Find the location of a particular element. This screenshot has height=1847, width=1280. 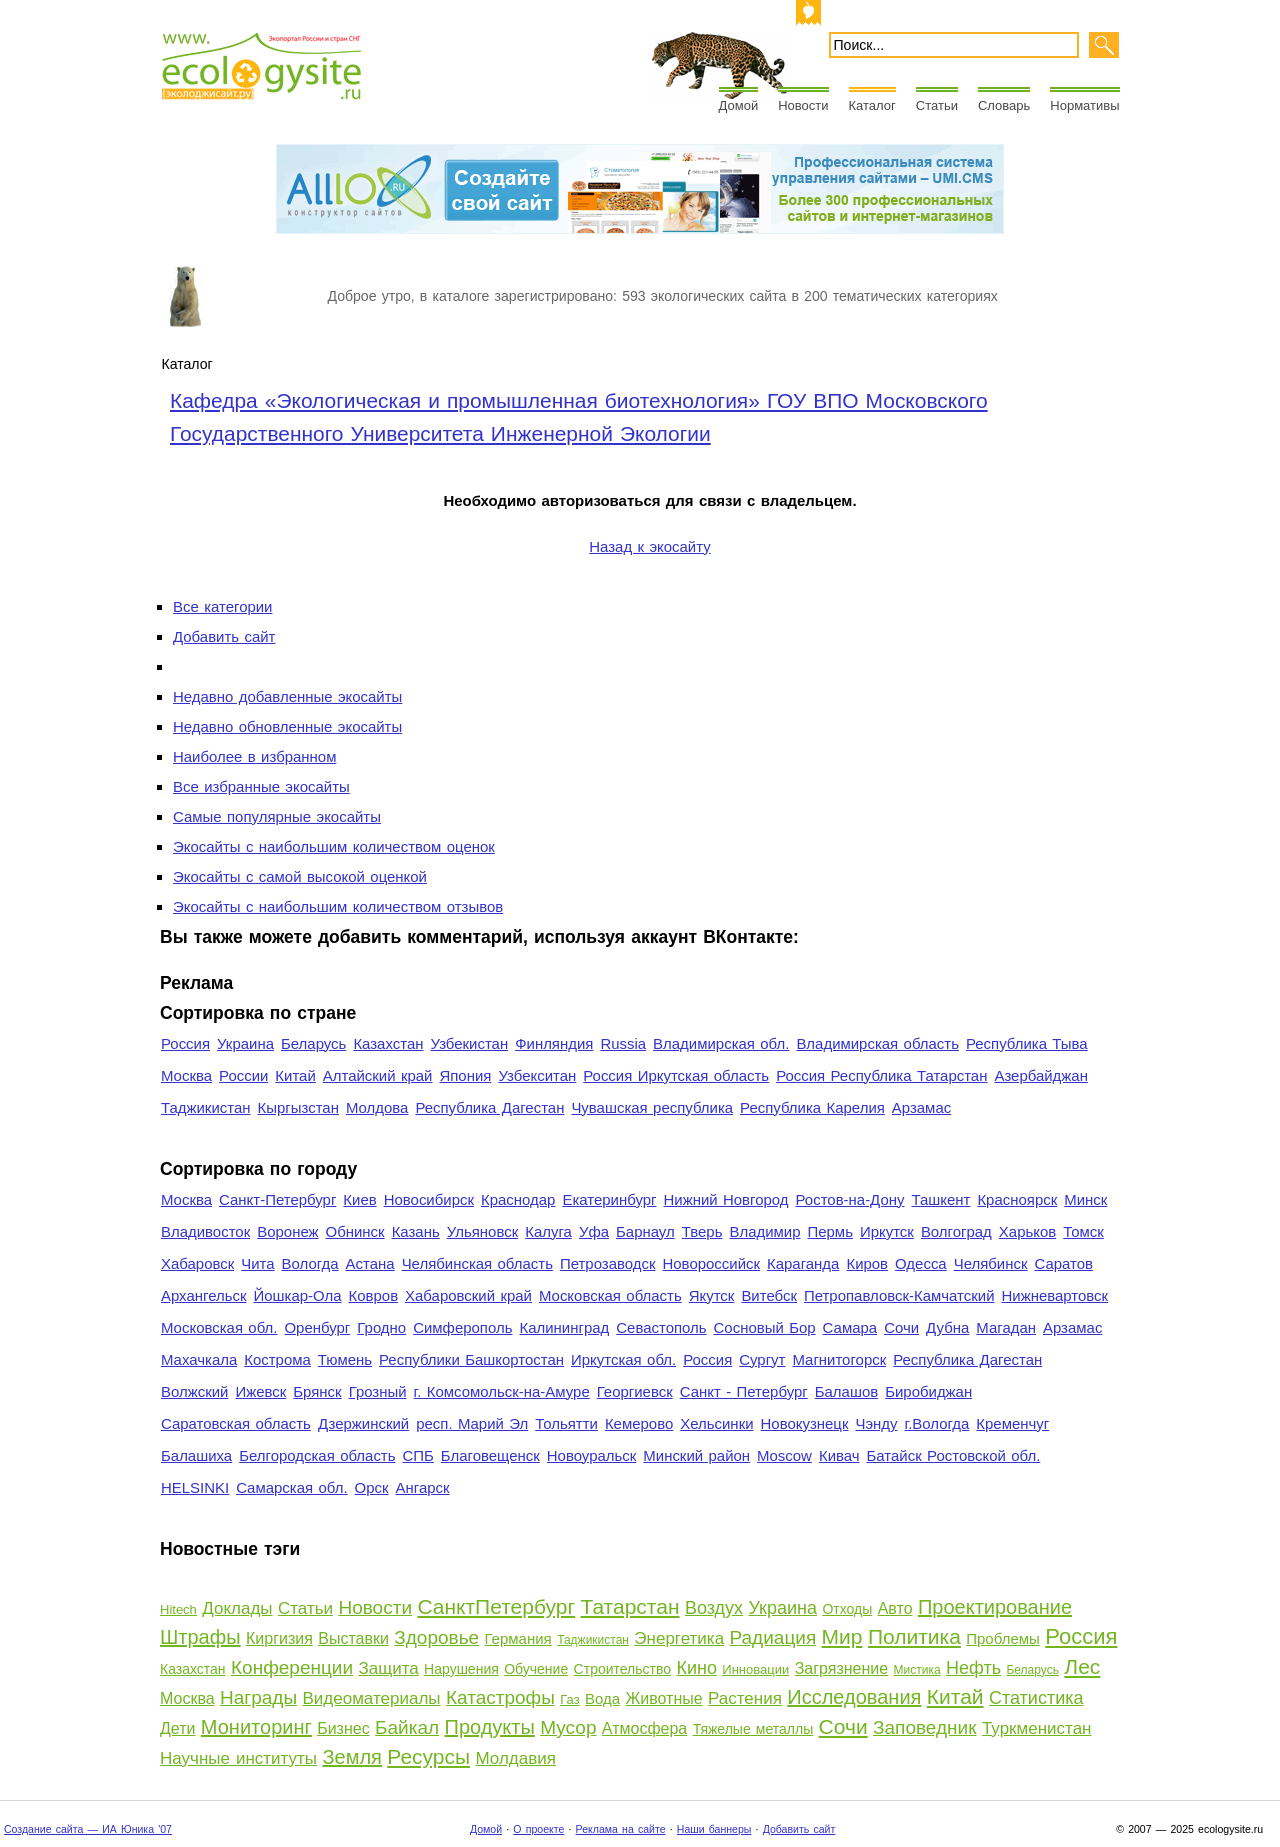

Харьков is located at coordinates (1027, 1231).